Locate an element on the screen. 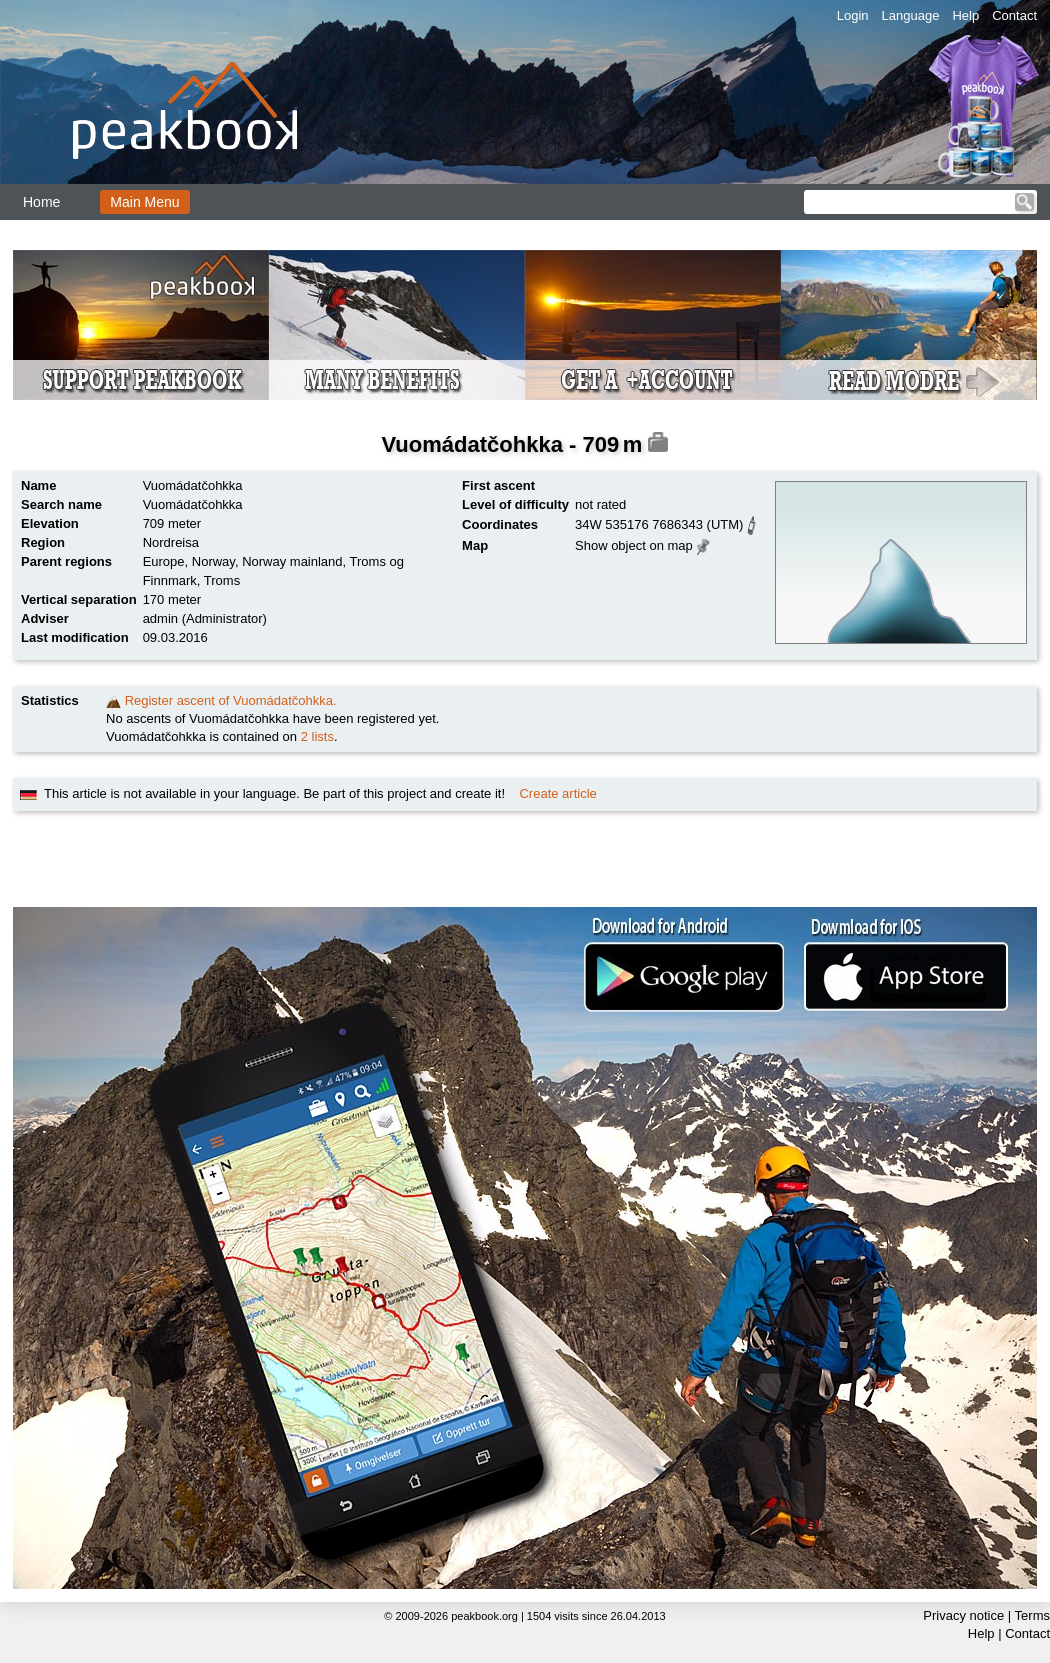  Home is located at coordinates (41, 202).